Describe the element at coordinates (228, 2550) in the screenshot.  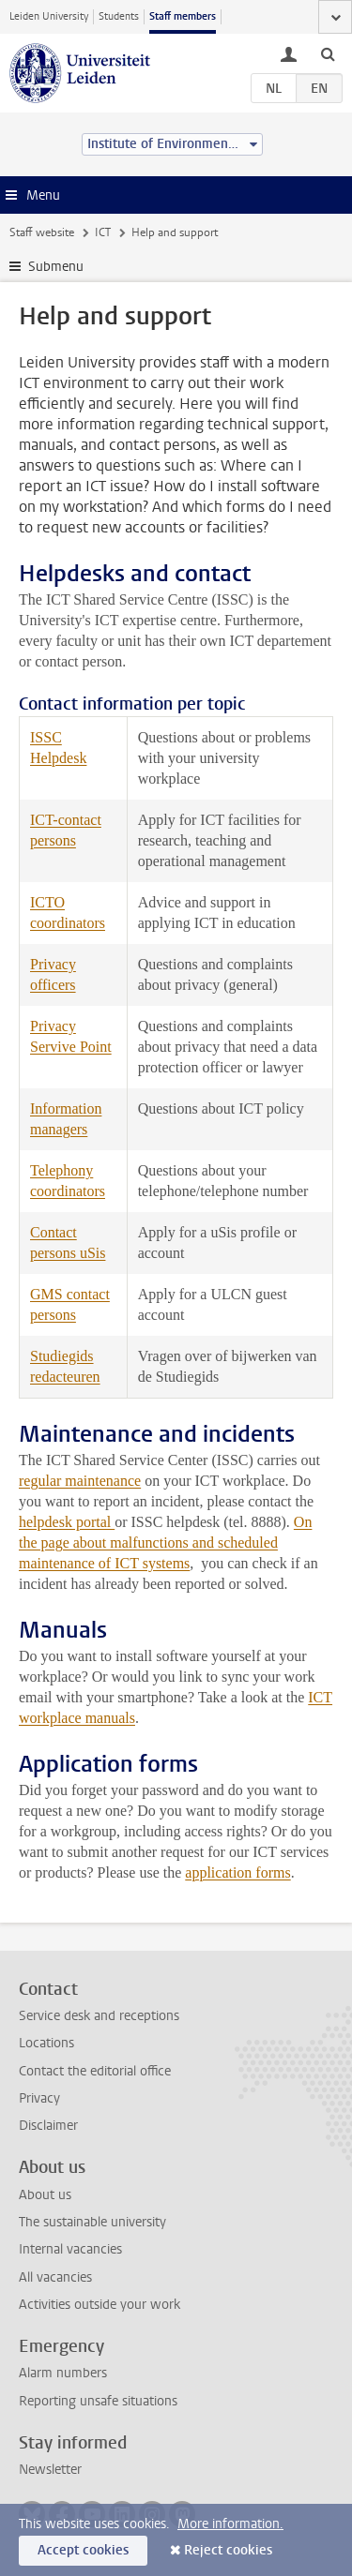
I see `Reject cookies` at that location.